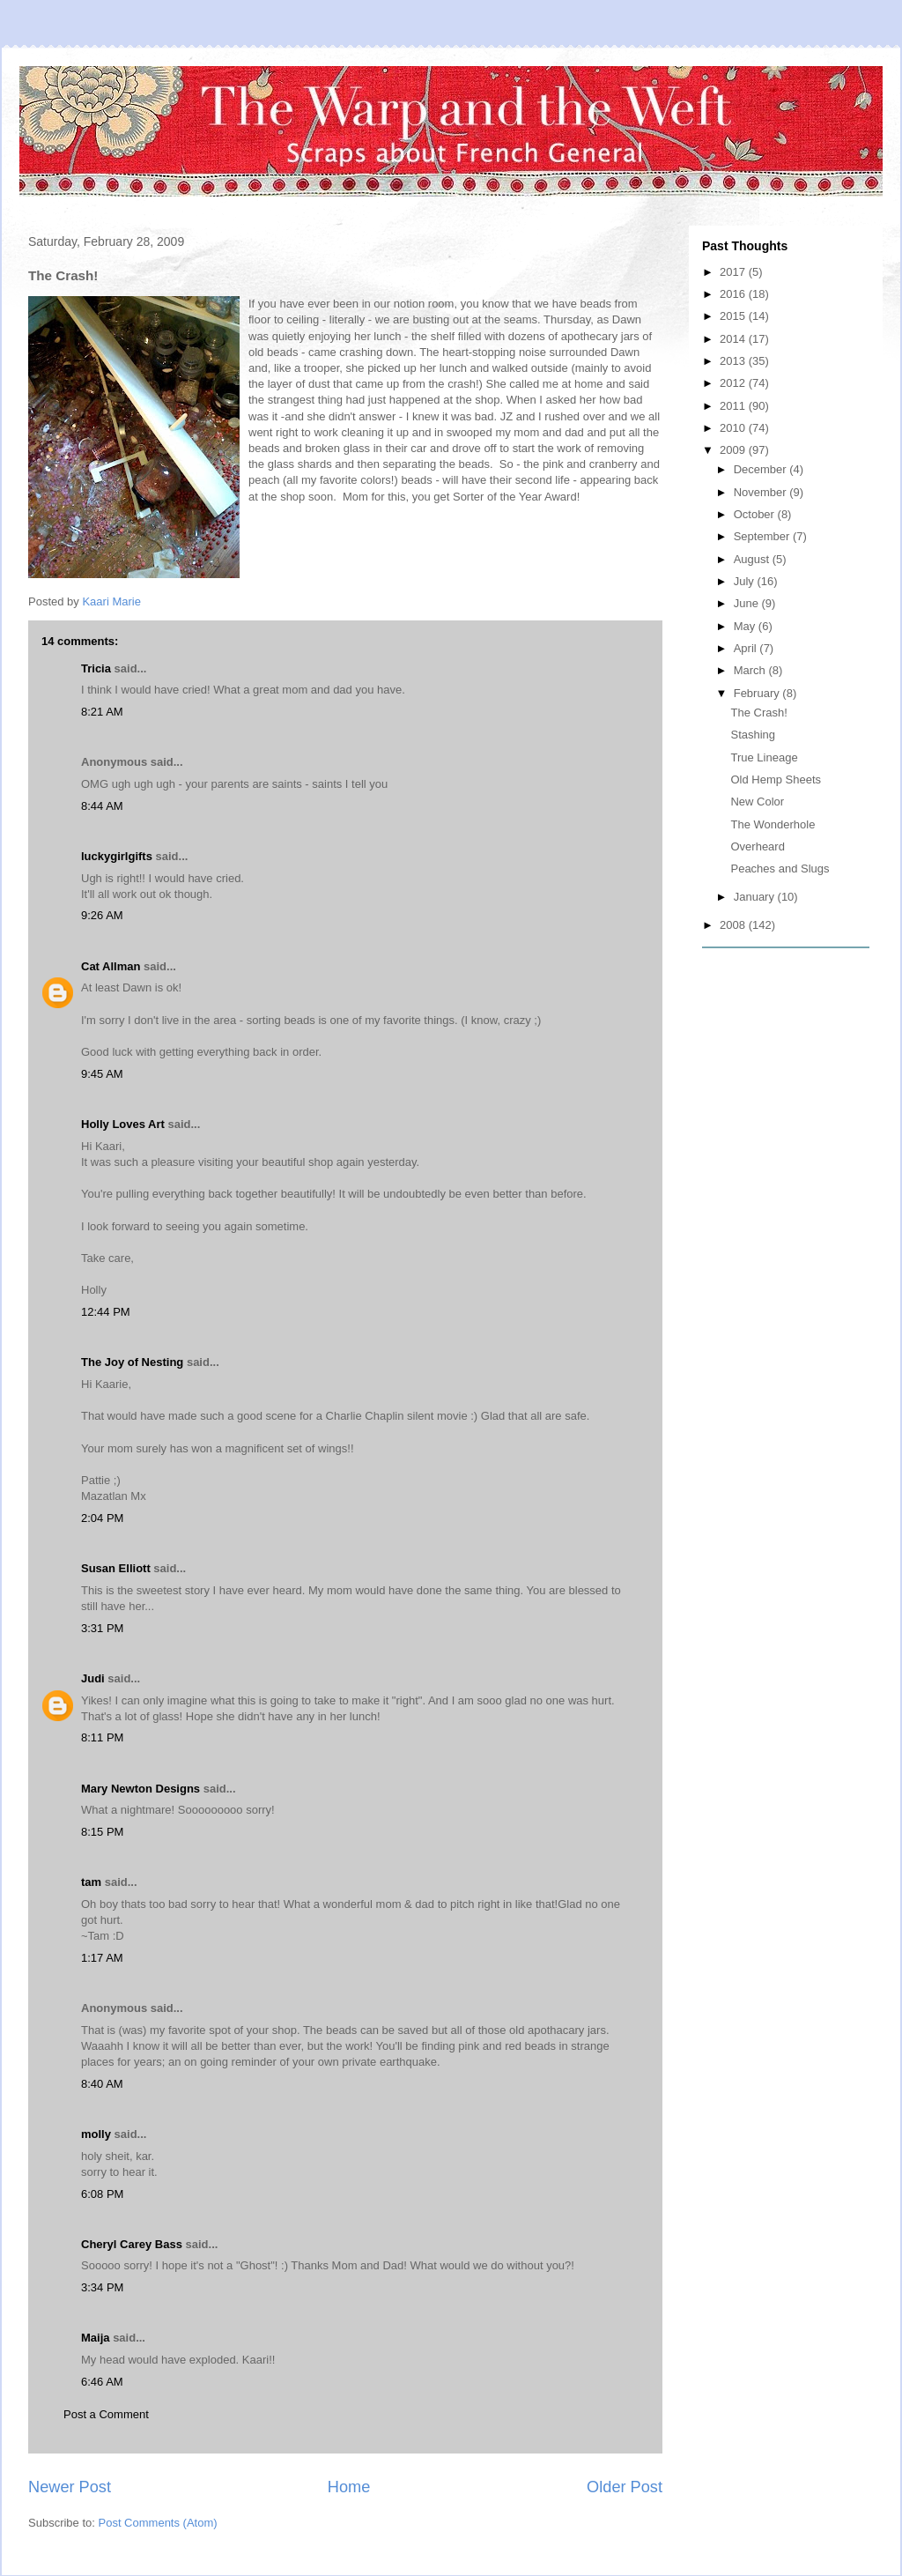 The image size is (902, 2576). What do you see at coordinates (762, 492) in the screenshot?
I see `November` at bounding box center [762, 492].